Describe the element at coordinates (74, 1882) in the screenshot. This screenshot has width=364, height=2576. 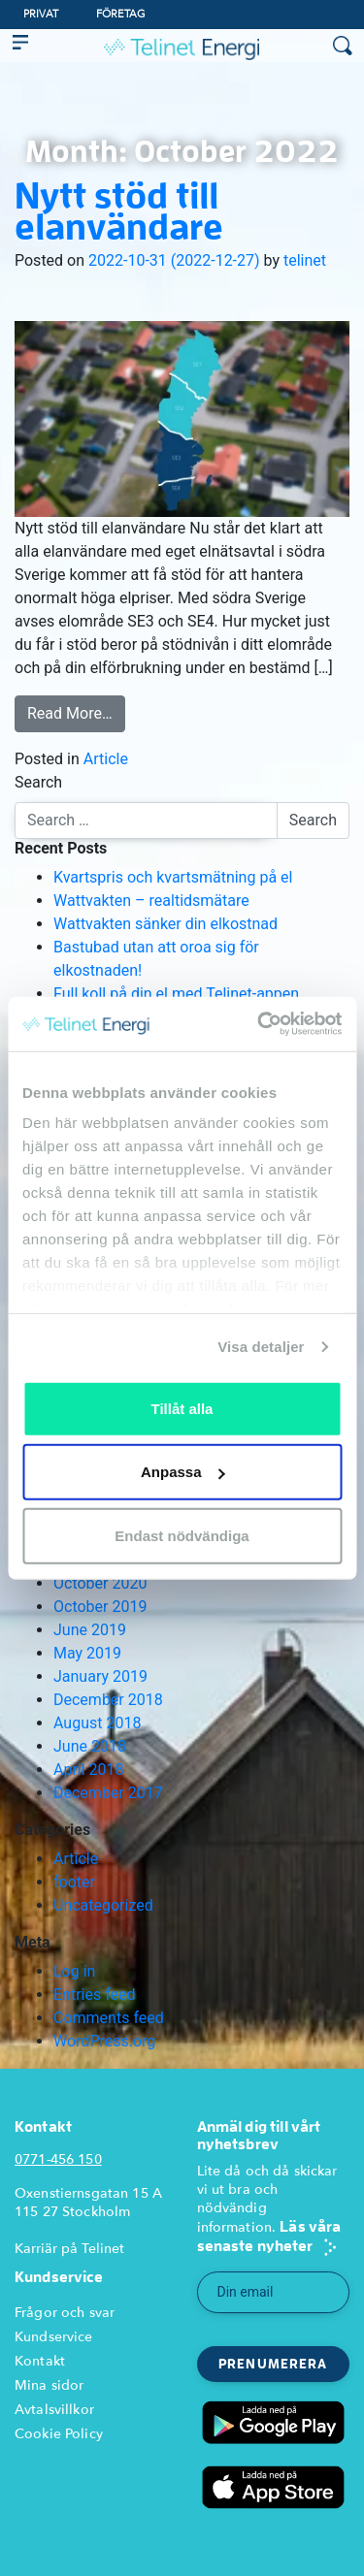
I see `footer` at that location.